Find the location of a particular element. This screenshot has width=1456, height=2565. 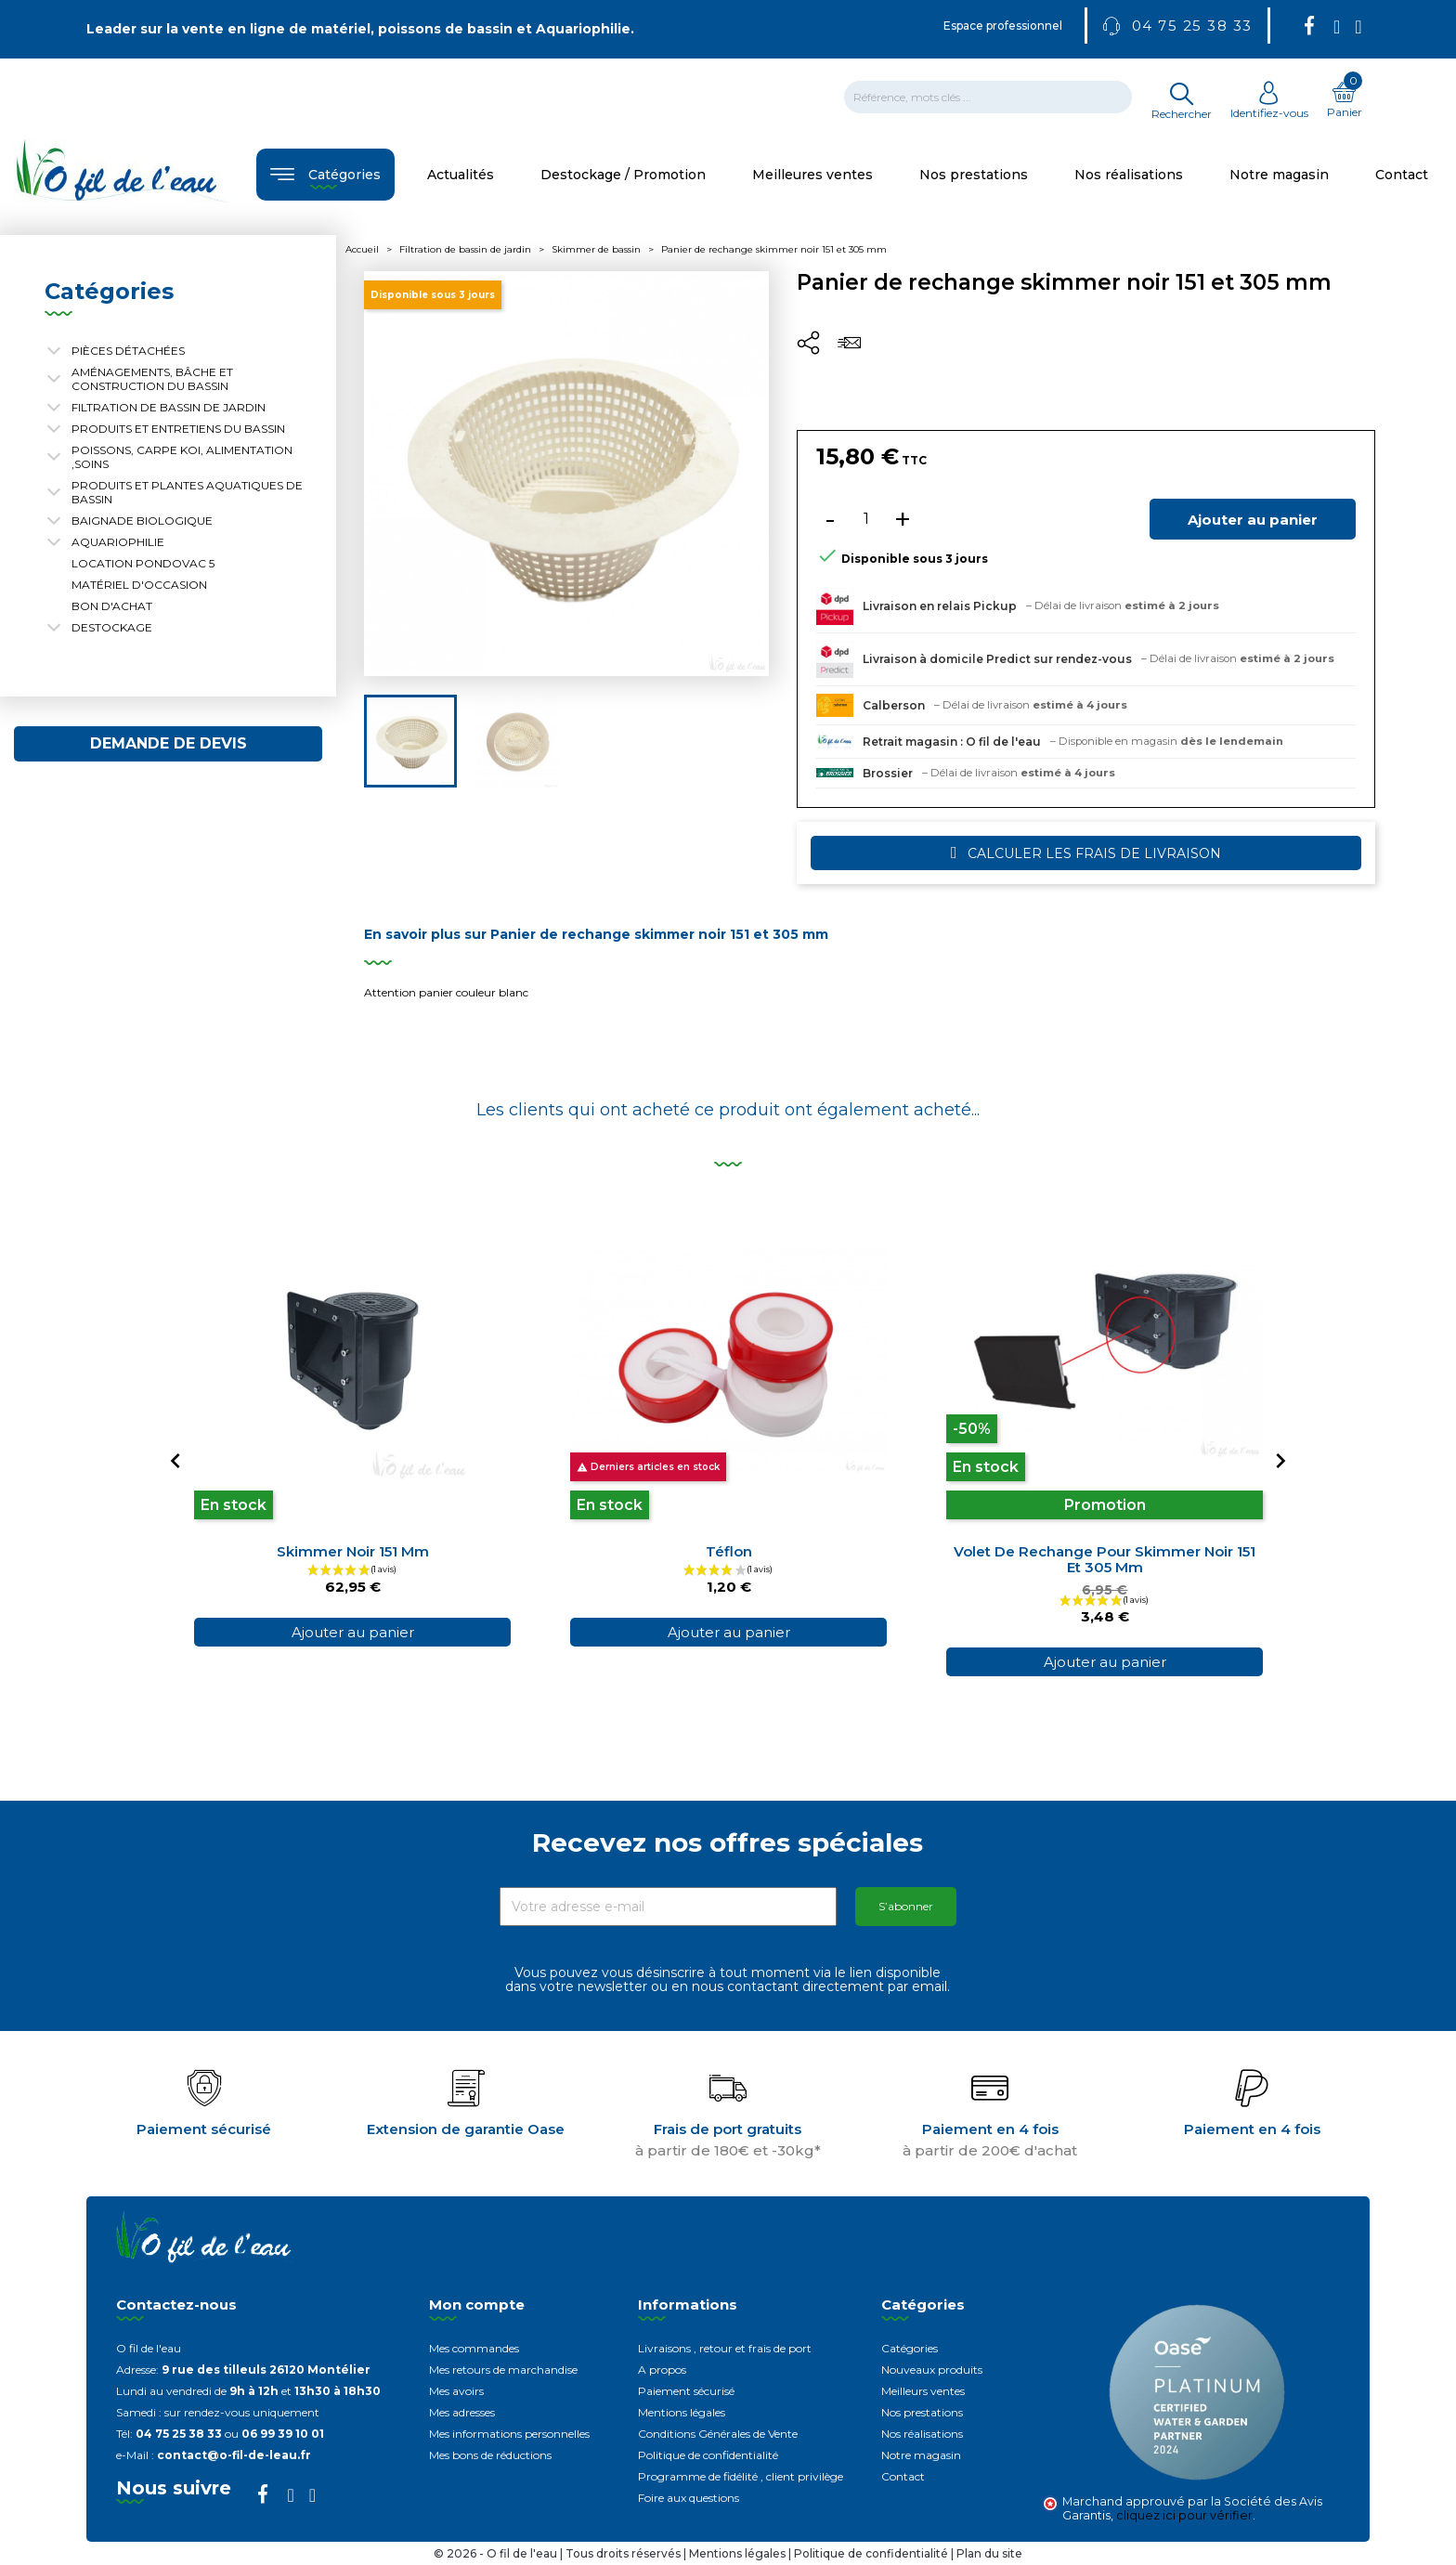

Paiement sécurisé is located at coordinates (686, 2391).